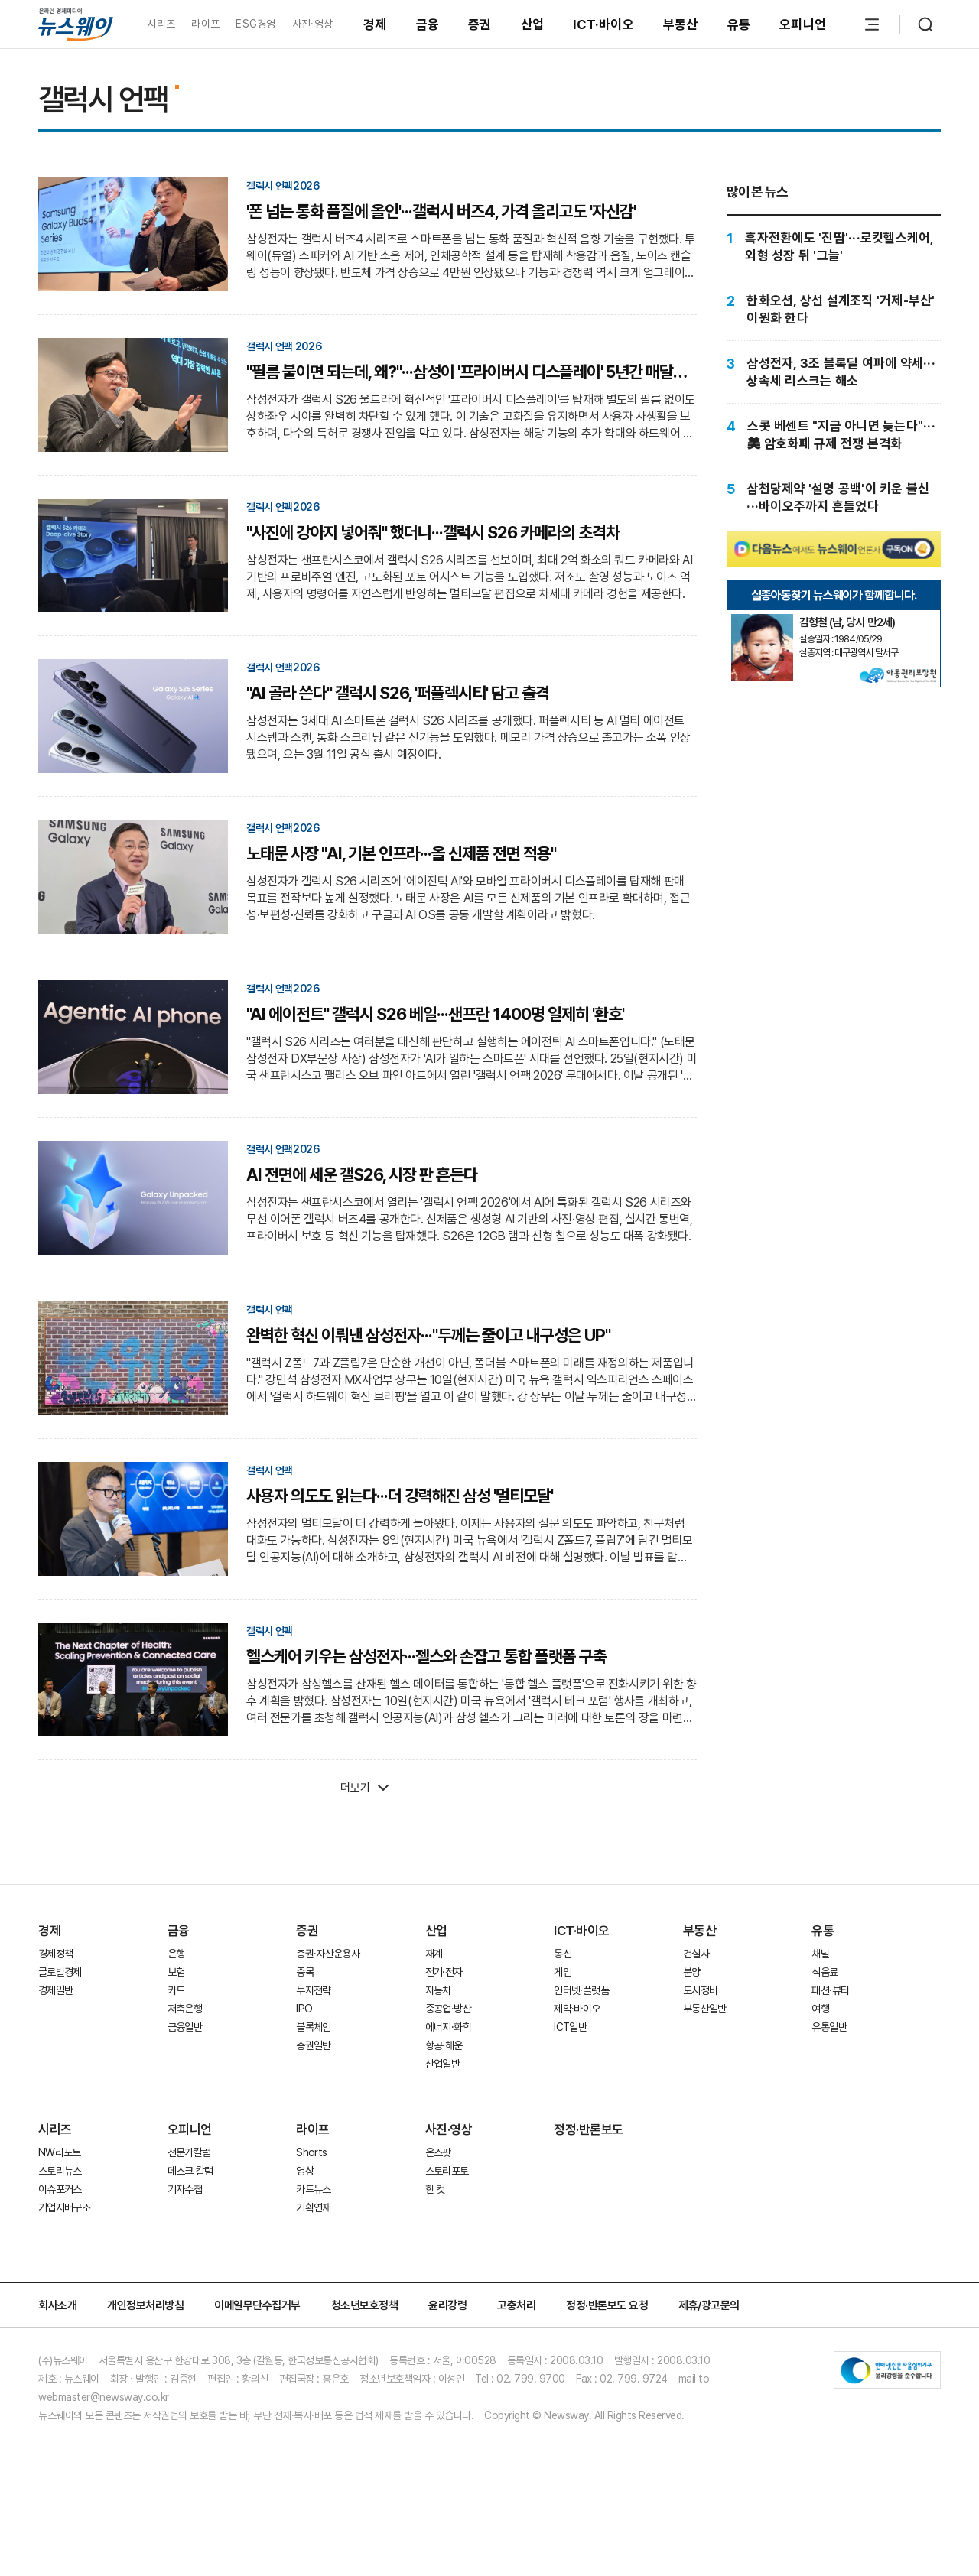  What do you see at coordinates (824, 1972) in the screenshot?
I see `식음료` at bounding box center [824, 1972].